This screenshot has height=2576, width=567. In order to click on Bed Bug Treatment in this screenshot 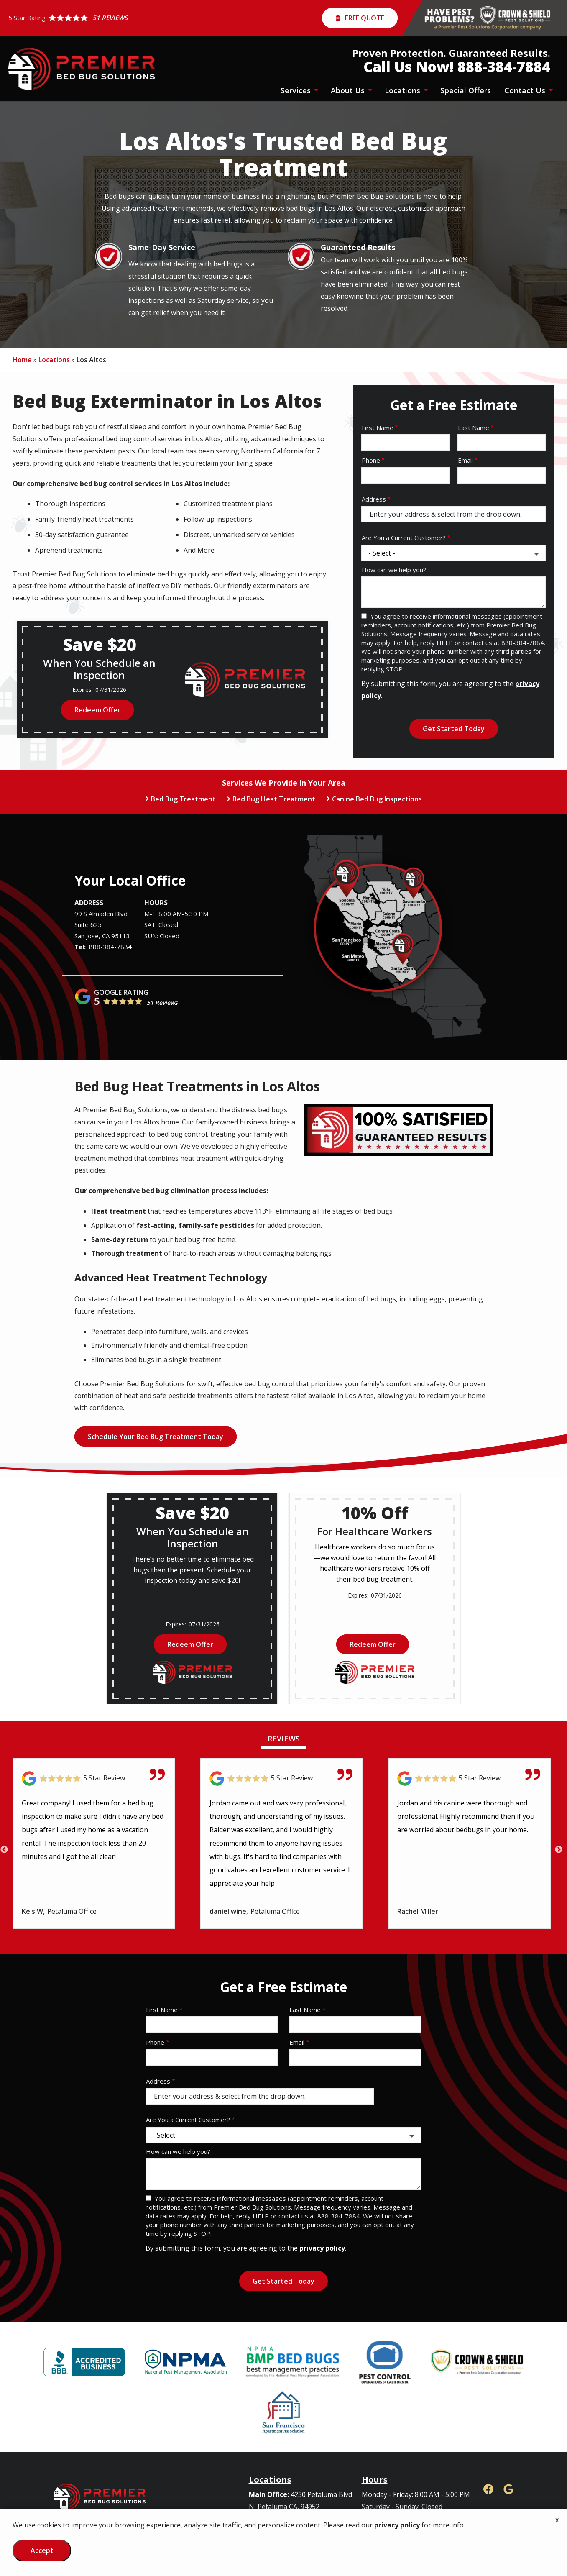, I will do `click(183, 799)`.